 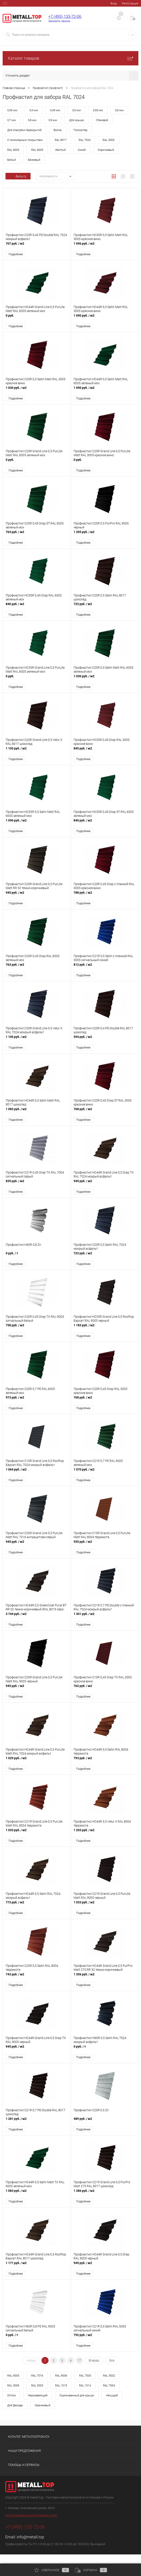 What do you see at coordinates (13, 2395) in the screenshot?
I see `RAL 3009` at bounding box center [13, 2395].